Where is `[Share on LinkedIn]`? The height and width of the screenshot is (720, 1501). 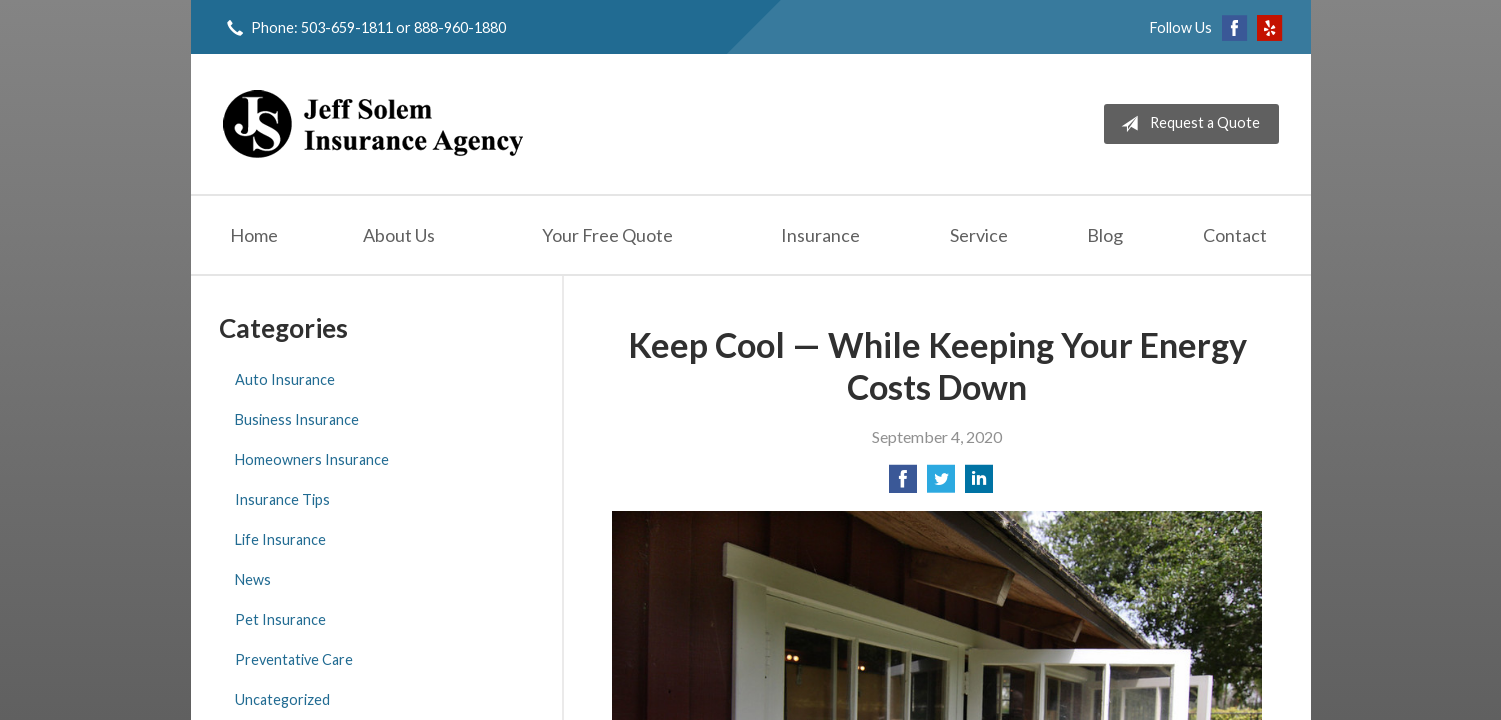 [Share on LinkedIn] is located at coordinates (979, 484).